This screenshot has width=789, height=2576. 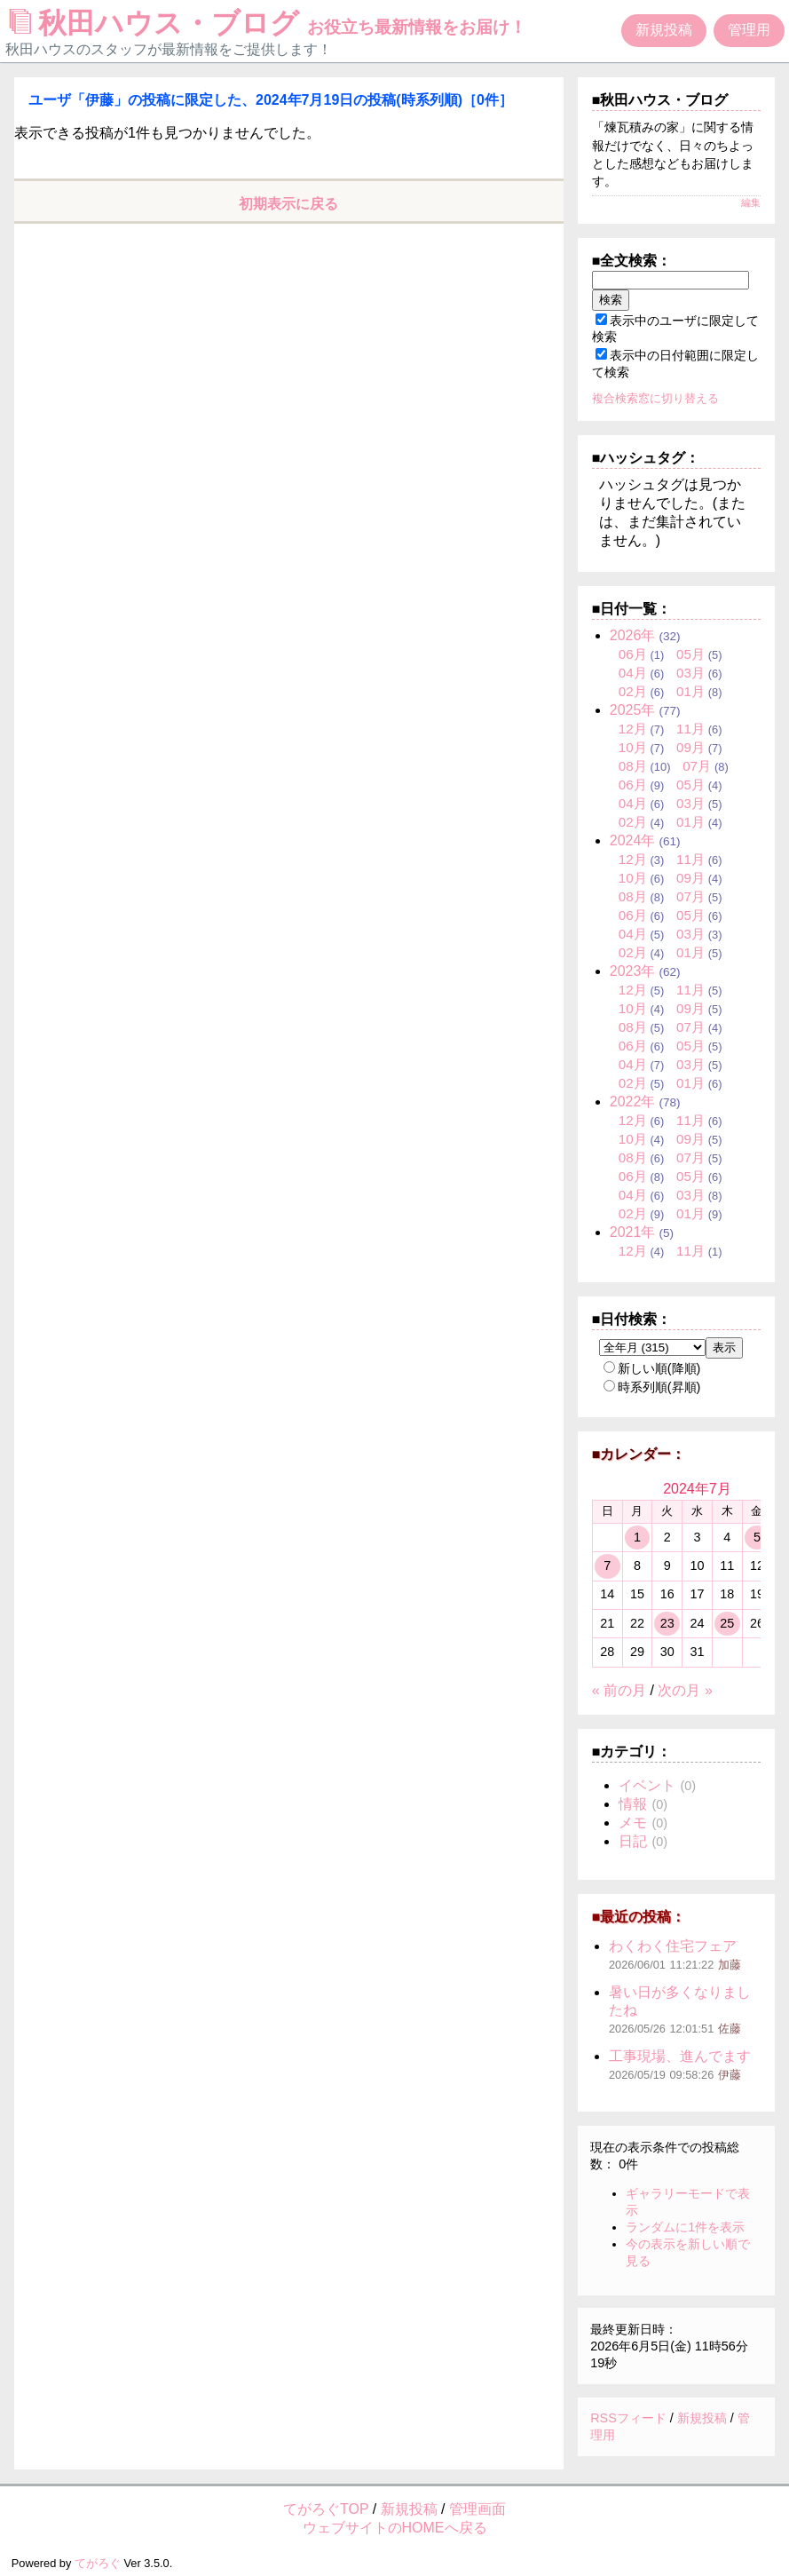 What do you see at coordinates (633, 1841) in the screenshot?
I see `日記` at bounding box center [633, 1841].